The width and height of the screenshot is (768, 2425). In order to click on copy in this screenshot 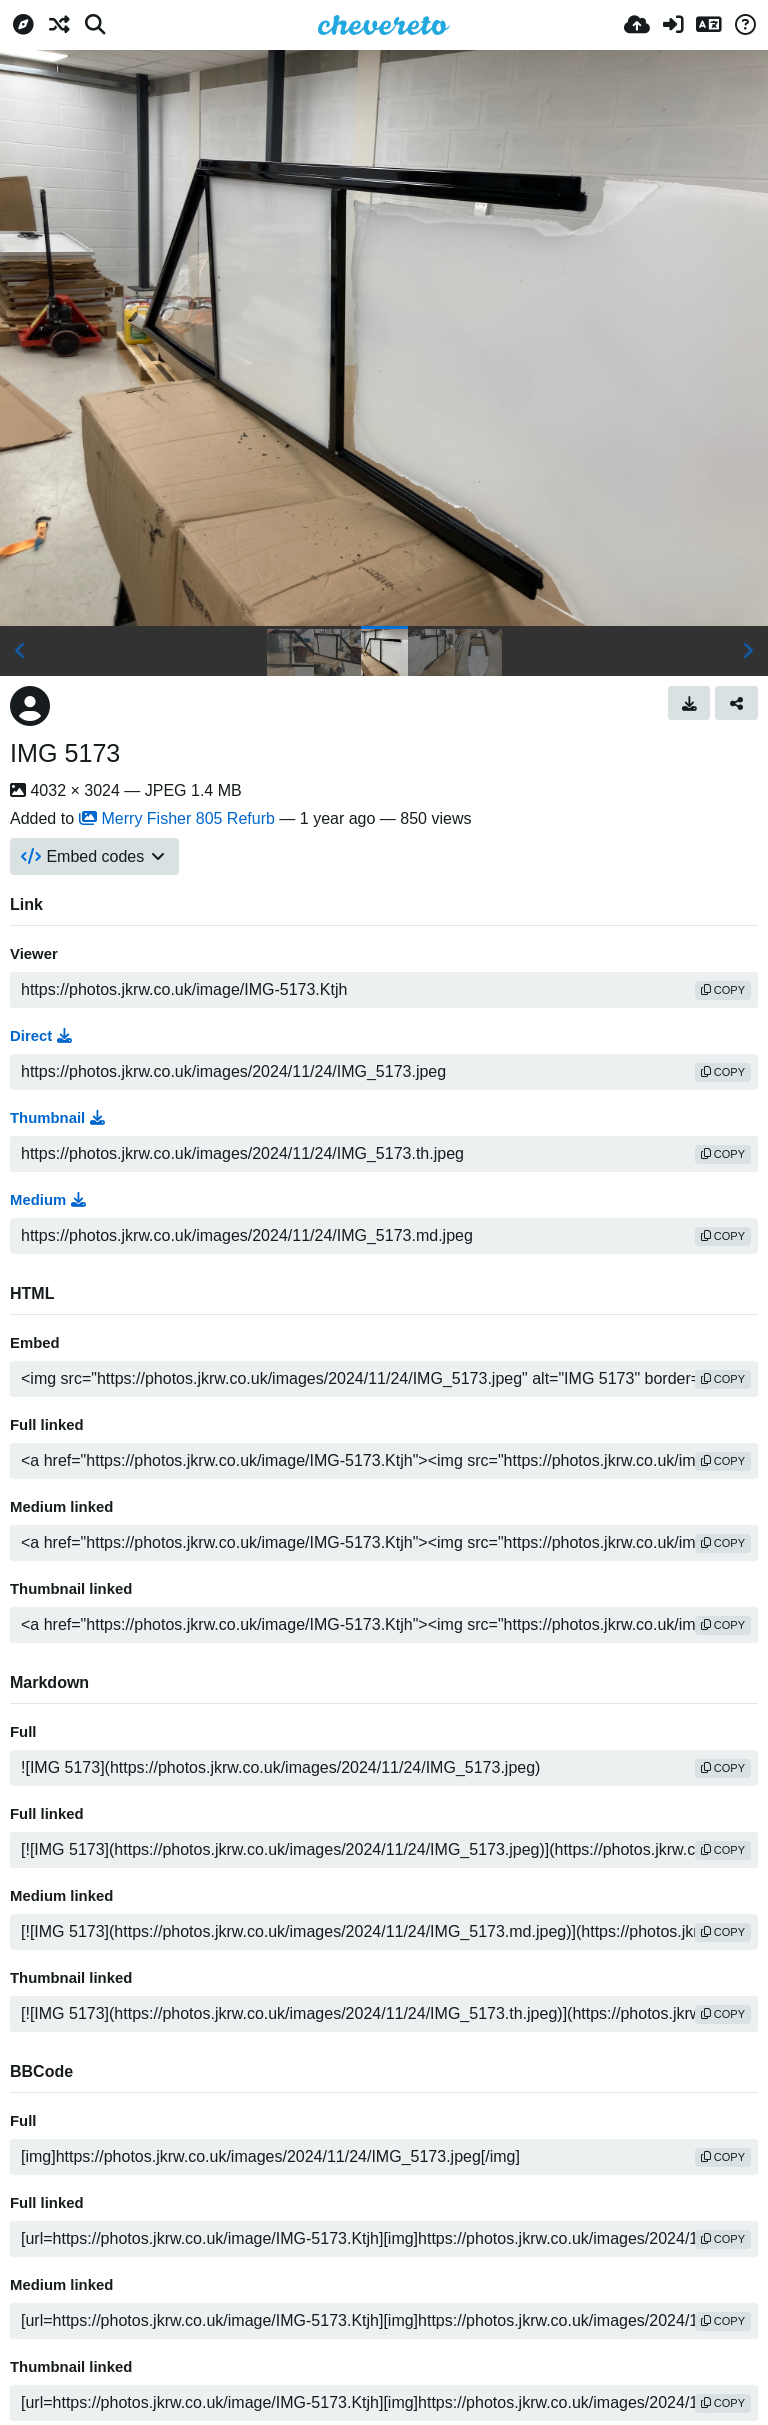, I will do `click(723, 990)`.